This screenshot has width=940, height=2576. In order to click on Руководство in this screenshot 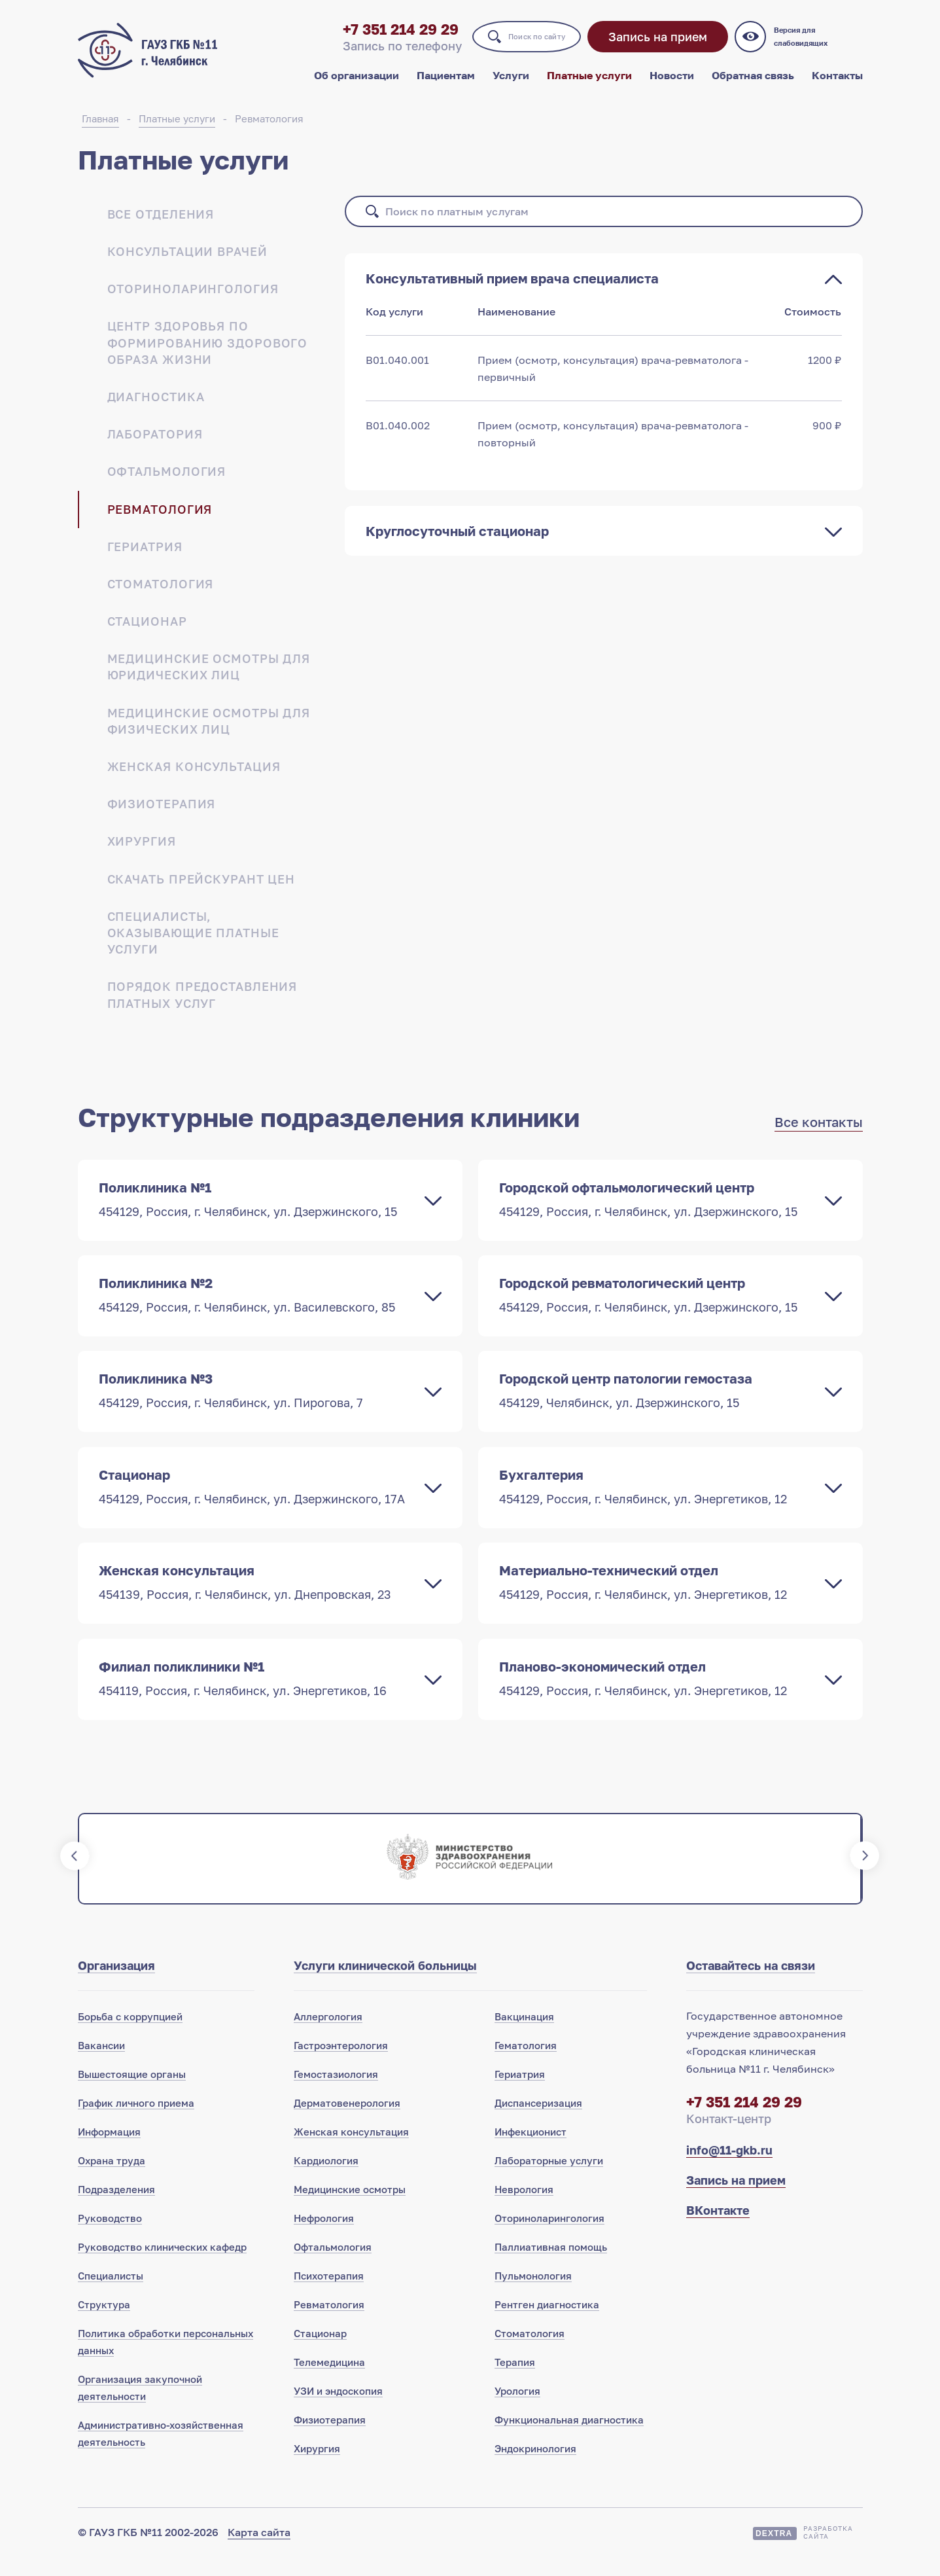, I will do `click(110, 2237)`.